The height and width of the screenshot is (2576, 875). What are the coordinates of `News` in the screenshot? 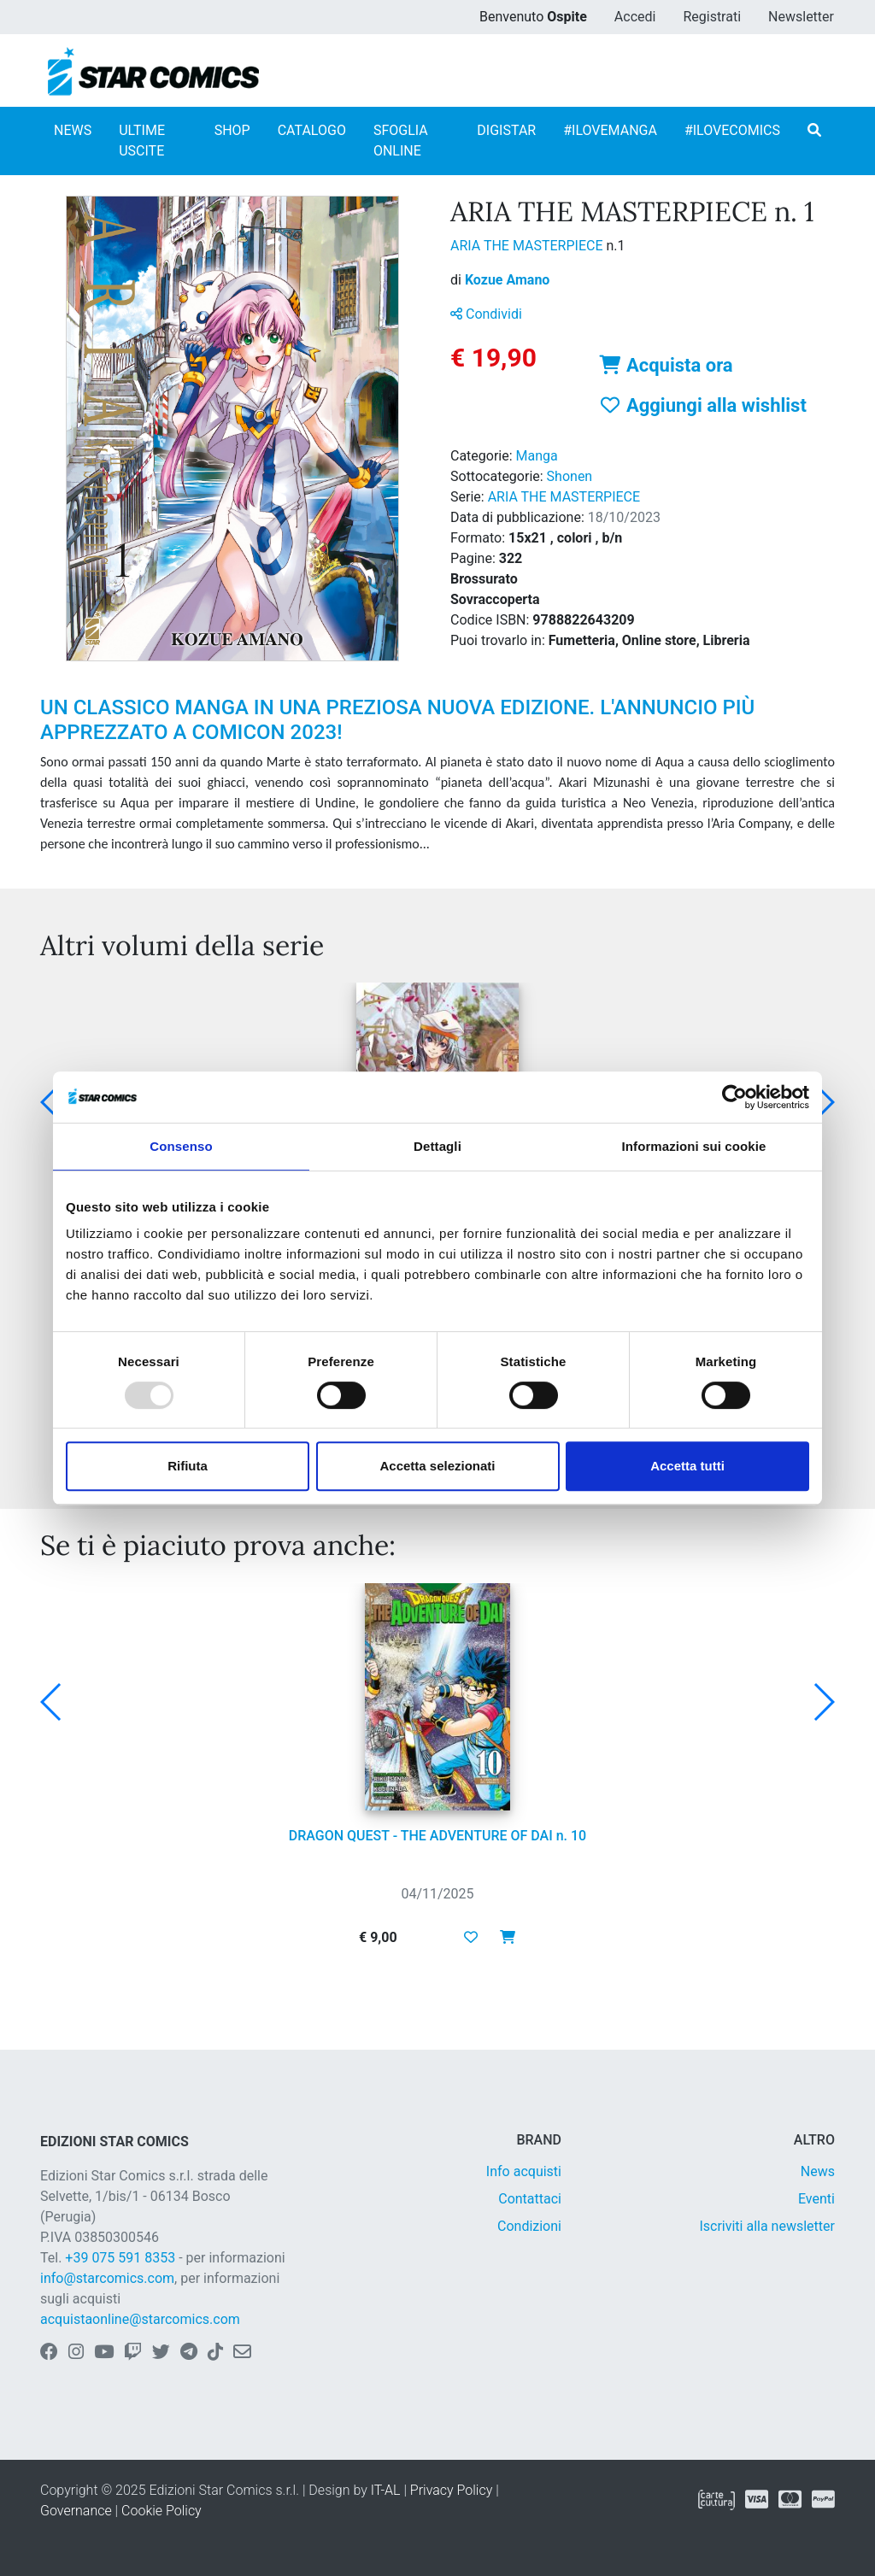 It's located at (818, 2171).